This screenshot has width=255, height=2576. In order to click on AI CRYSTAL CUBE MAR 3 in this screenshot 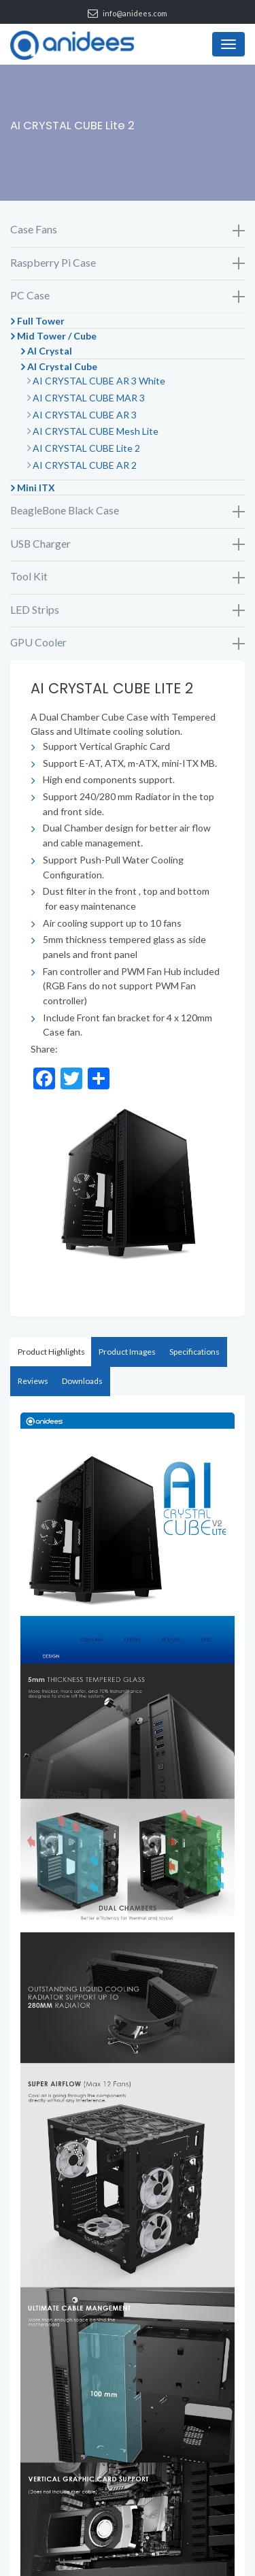, I will do `click(89, 397)`.